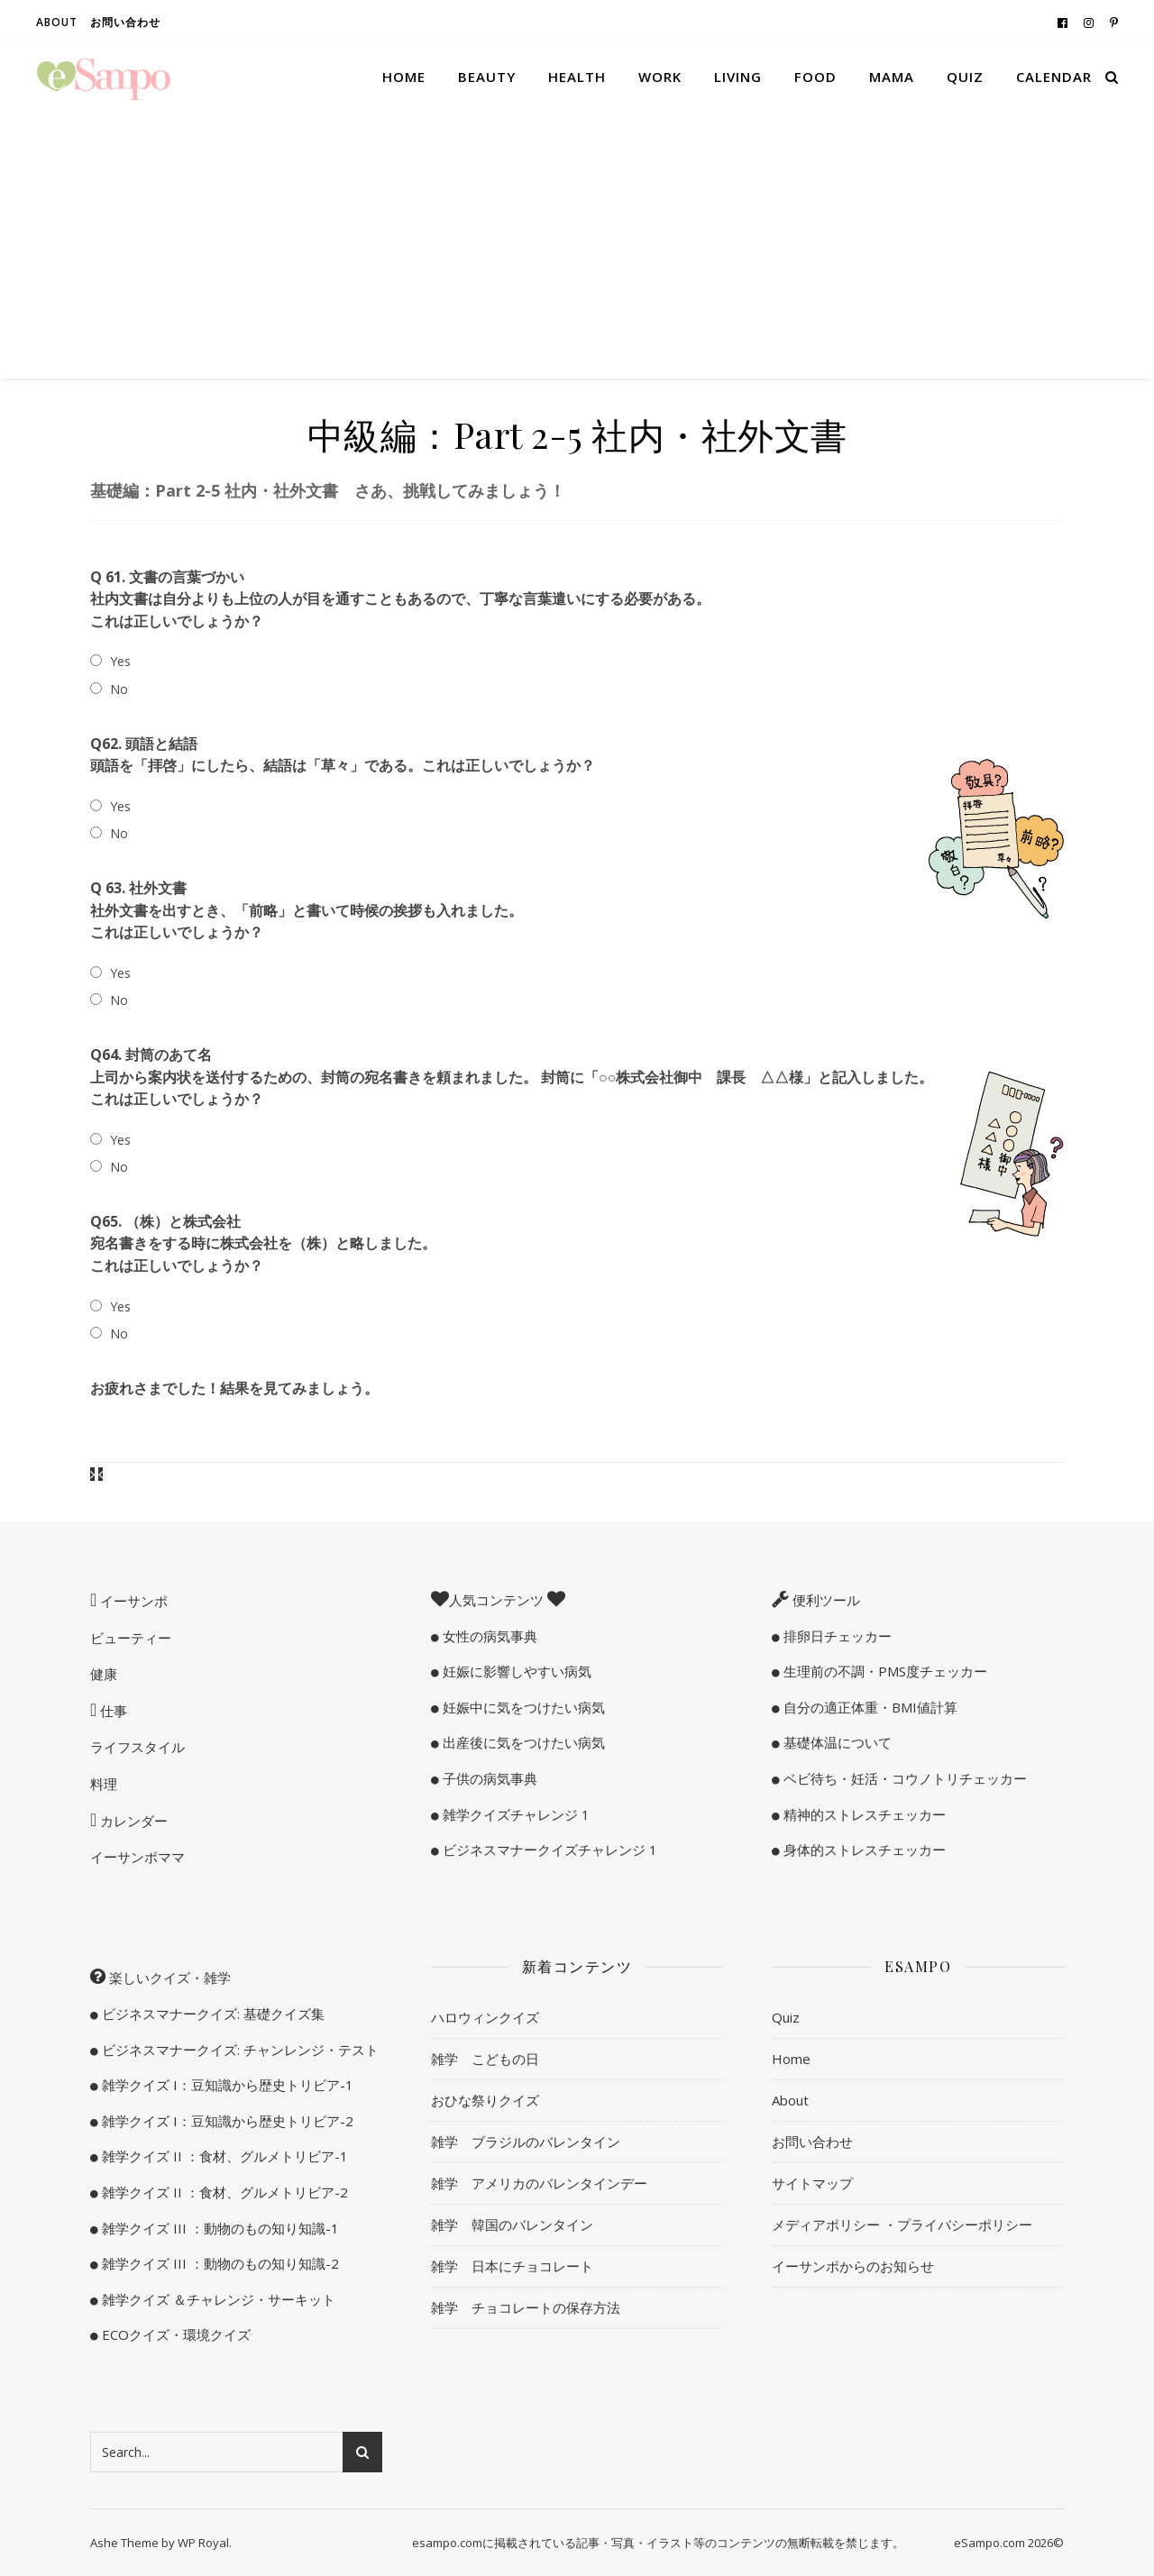 The image size is (1154, 2576). What do you see at coordinates (863, 1850) in the screenshot?
I see `身体的ストレスチェッカー` at bounding box center [863, 1850].